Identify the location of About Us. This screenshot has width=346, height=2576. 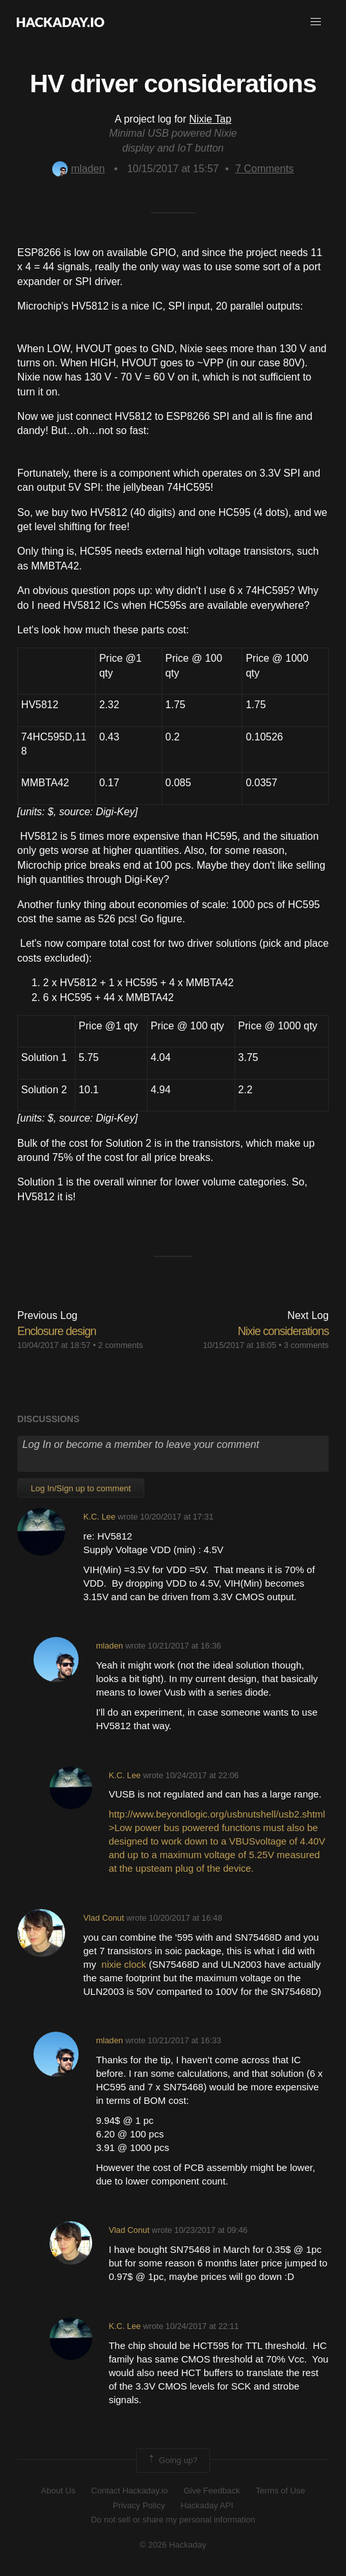
(58, 2490).